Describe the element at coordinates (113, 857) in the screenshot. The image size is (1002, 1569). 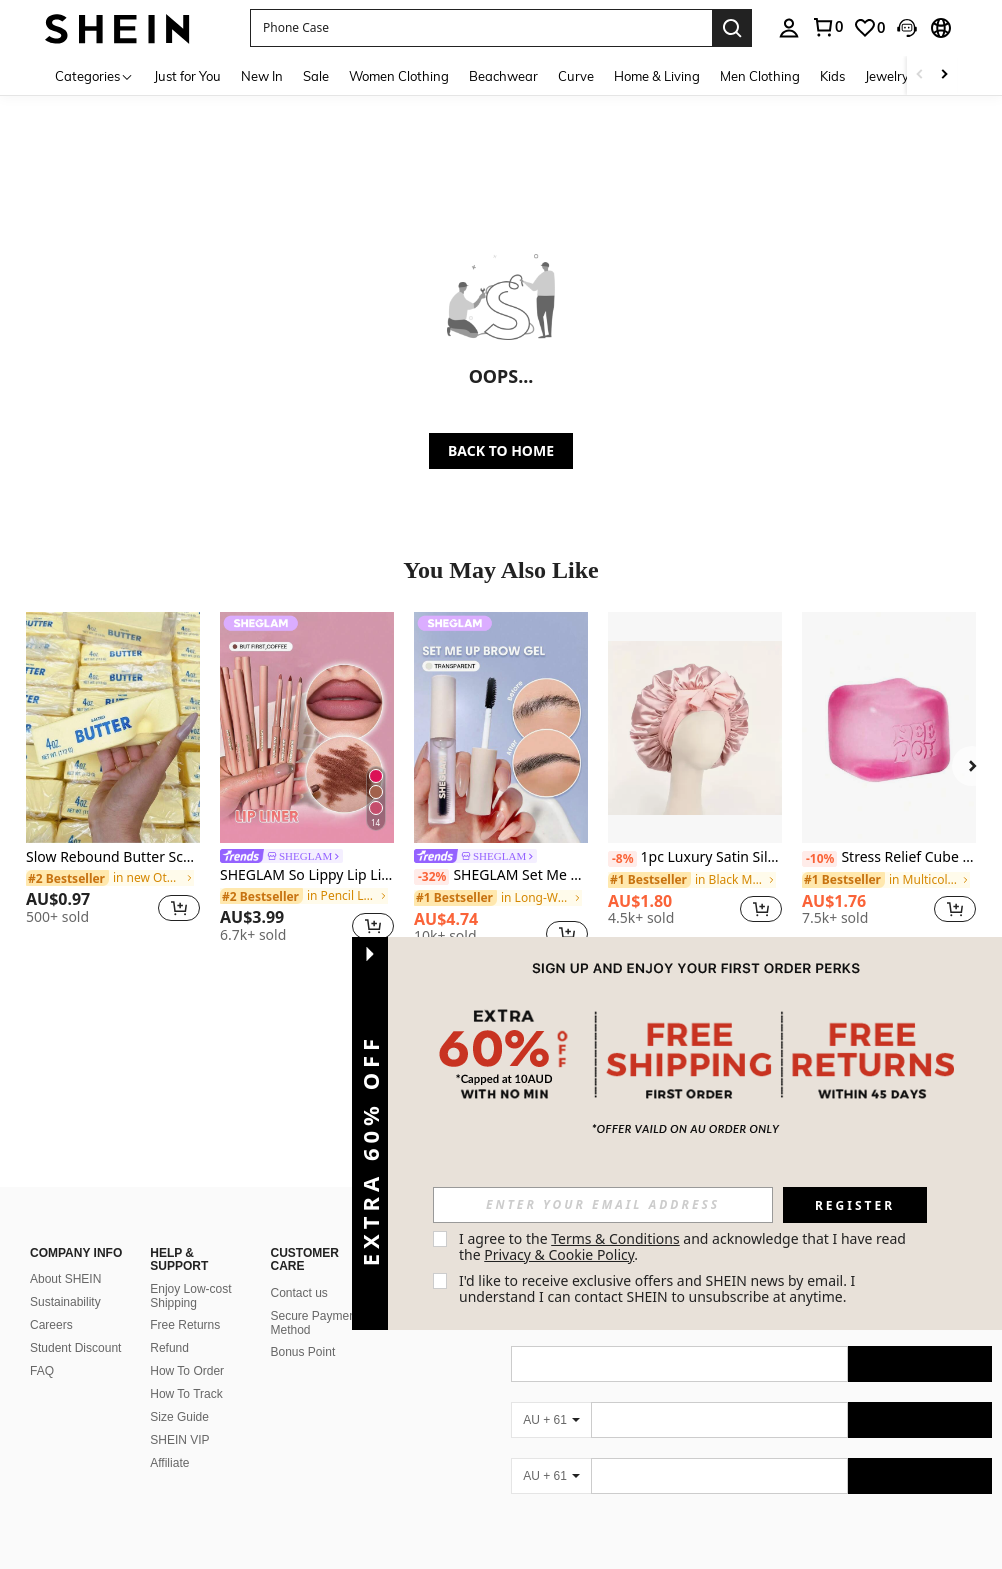
I see `Slow Rebound Butter Scented Stress Relief Toy - Sensory Desktop Anxiety Relief Toy, Valentine's Day/Birthday/Party Gift` at that location.